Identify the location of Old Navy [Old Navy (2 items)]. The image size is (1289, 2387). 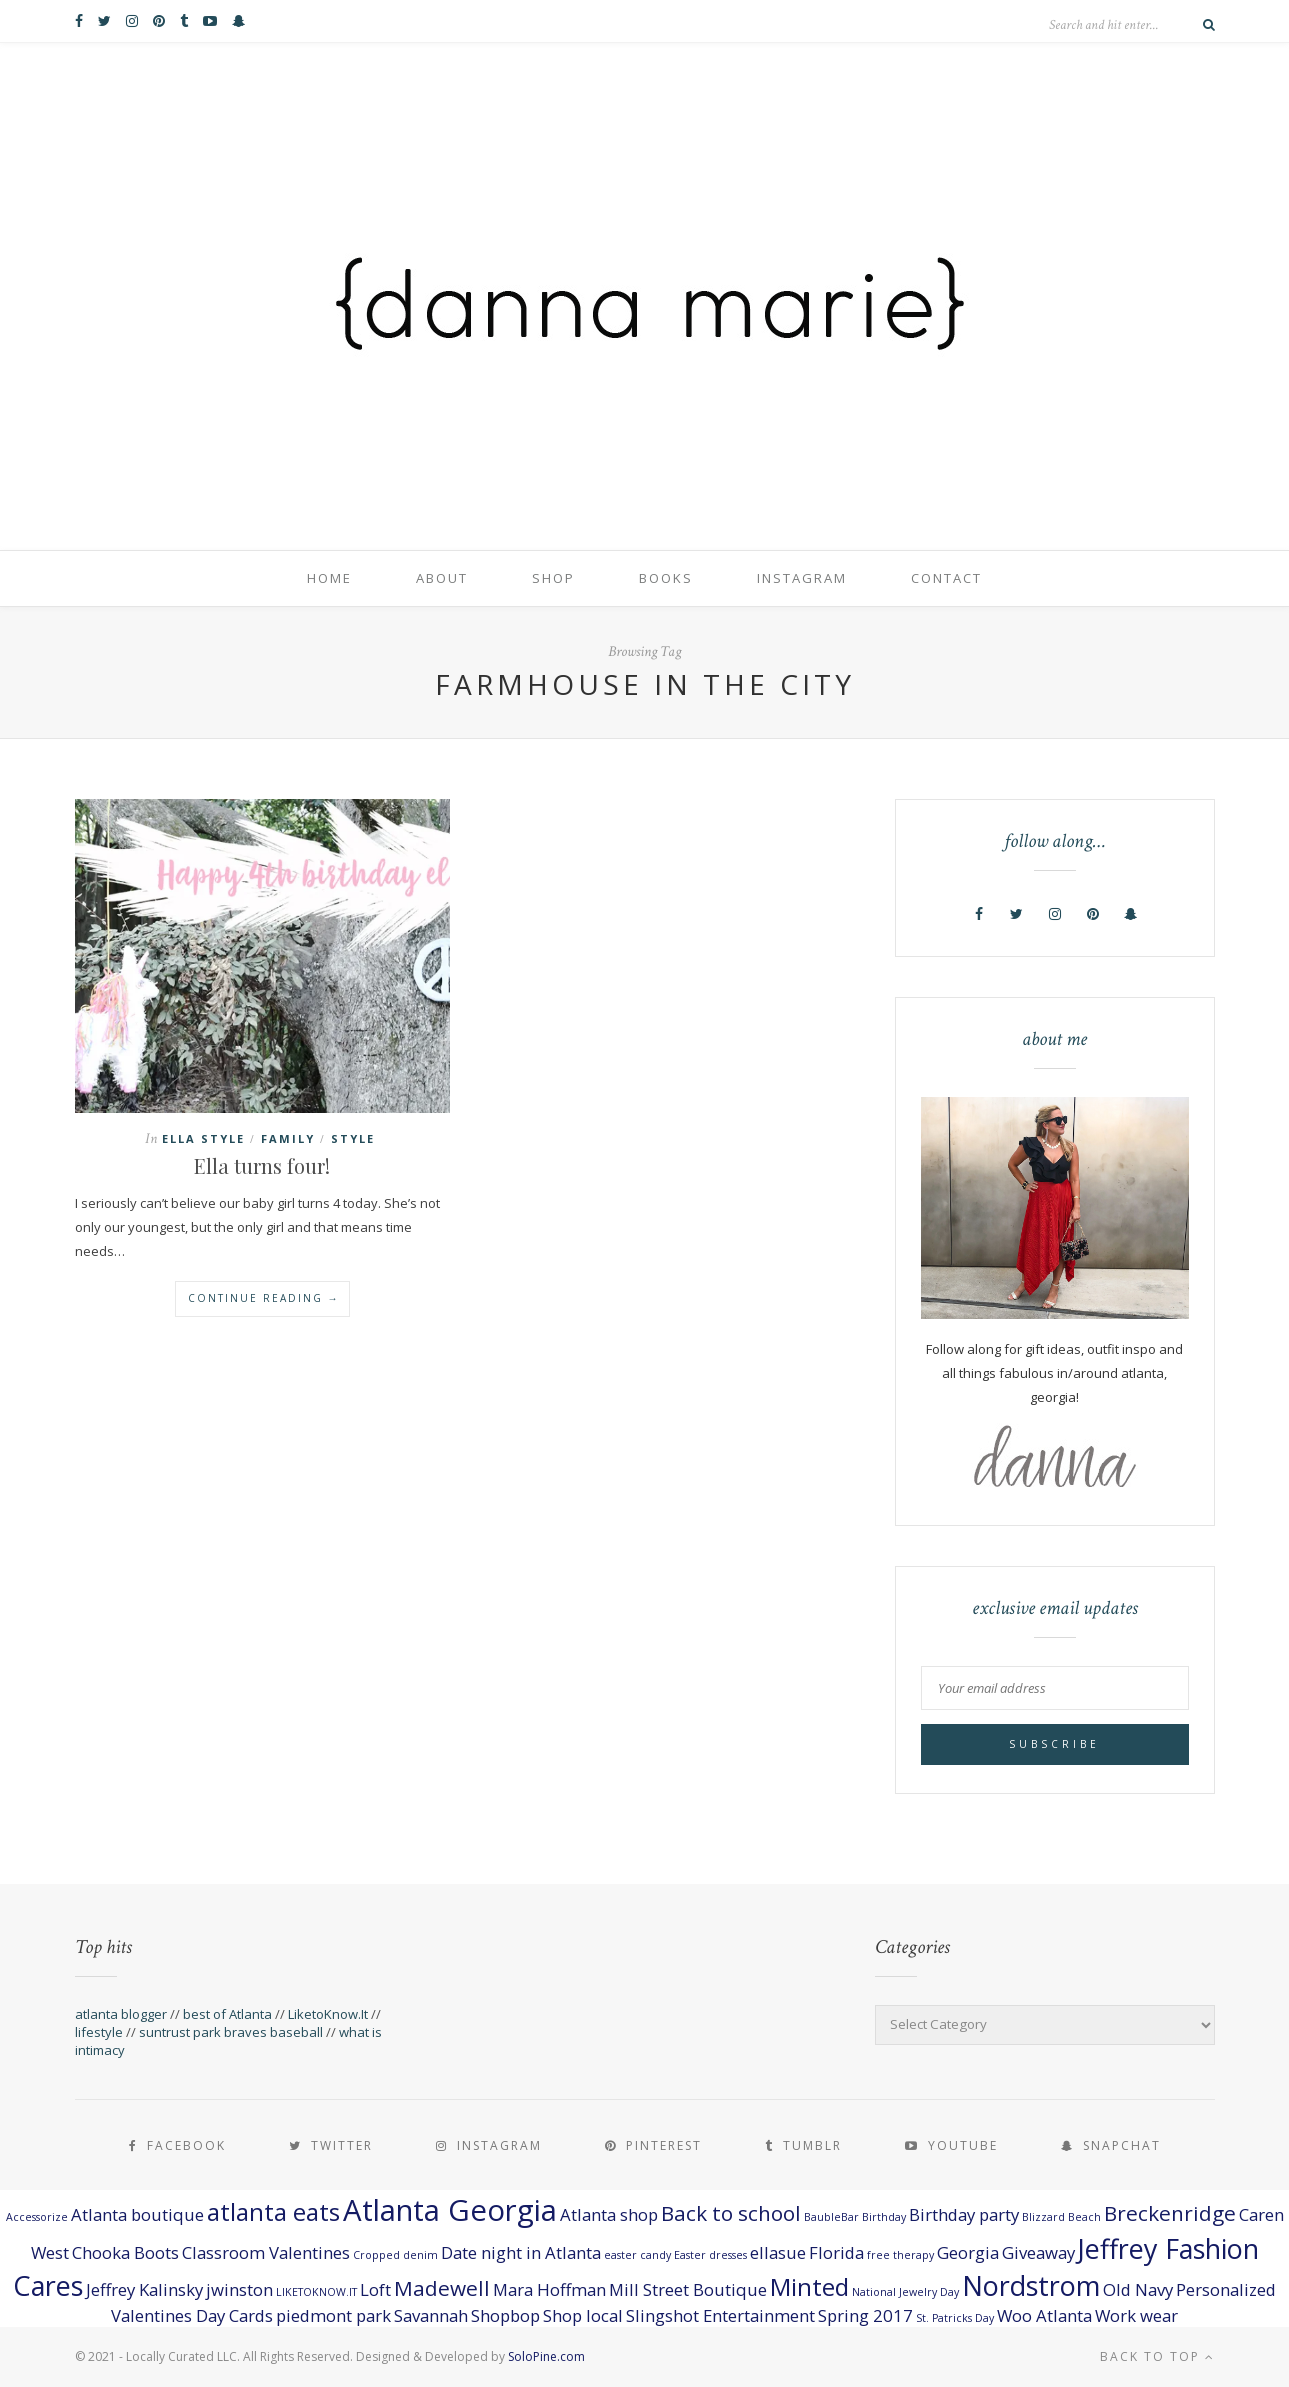
(1138, 2289).